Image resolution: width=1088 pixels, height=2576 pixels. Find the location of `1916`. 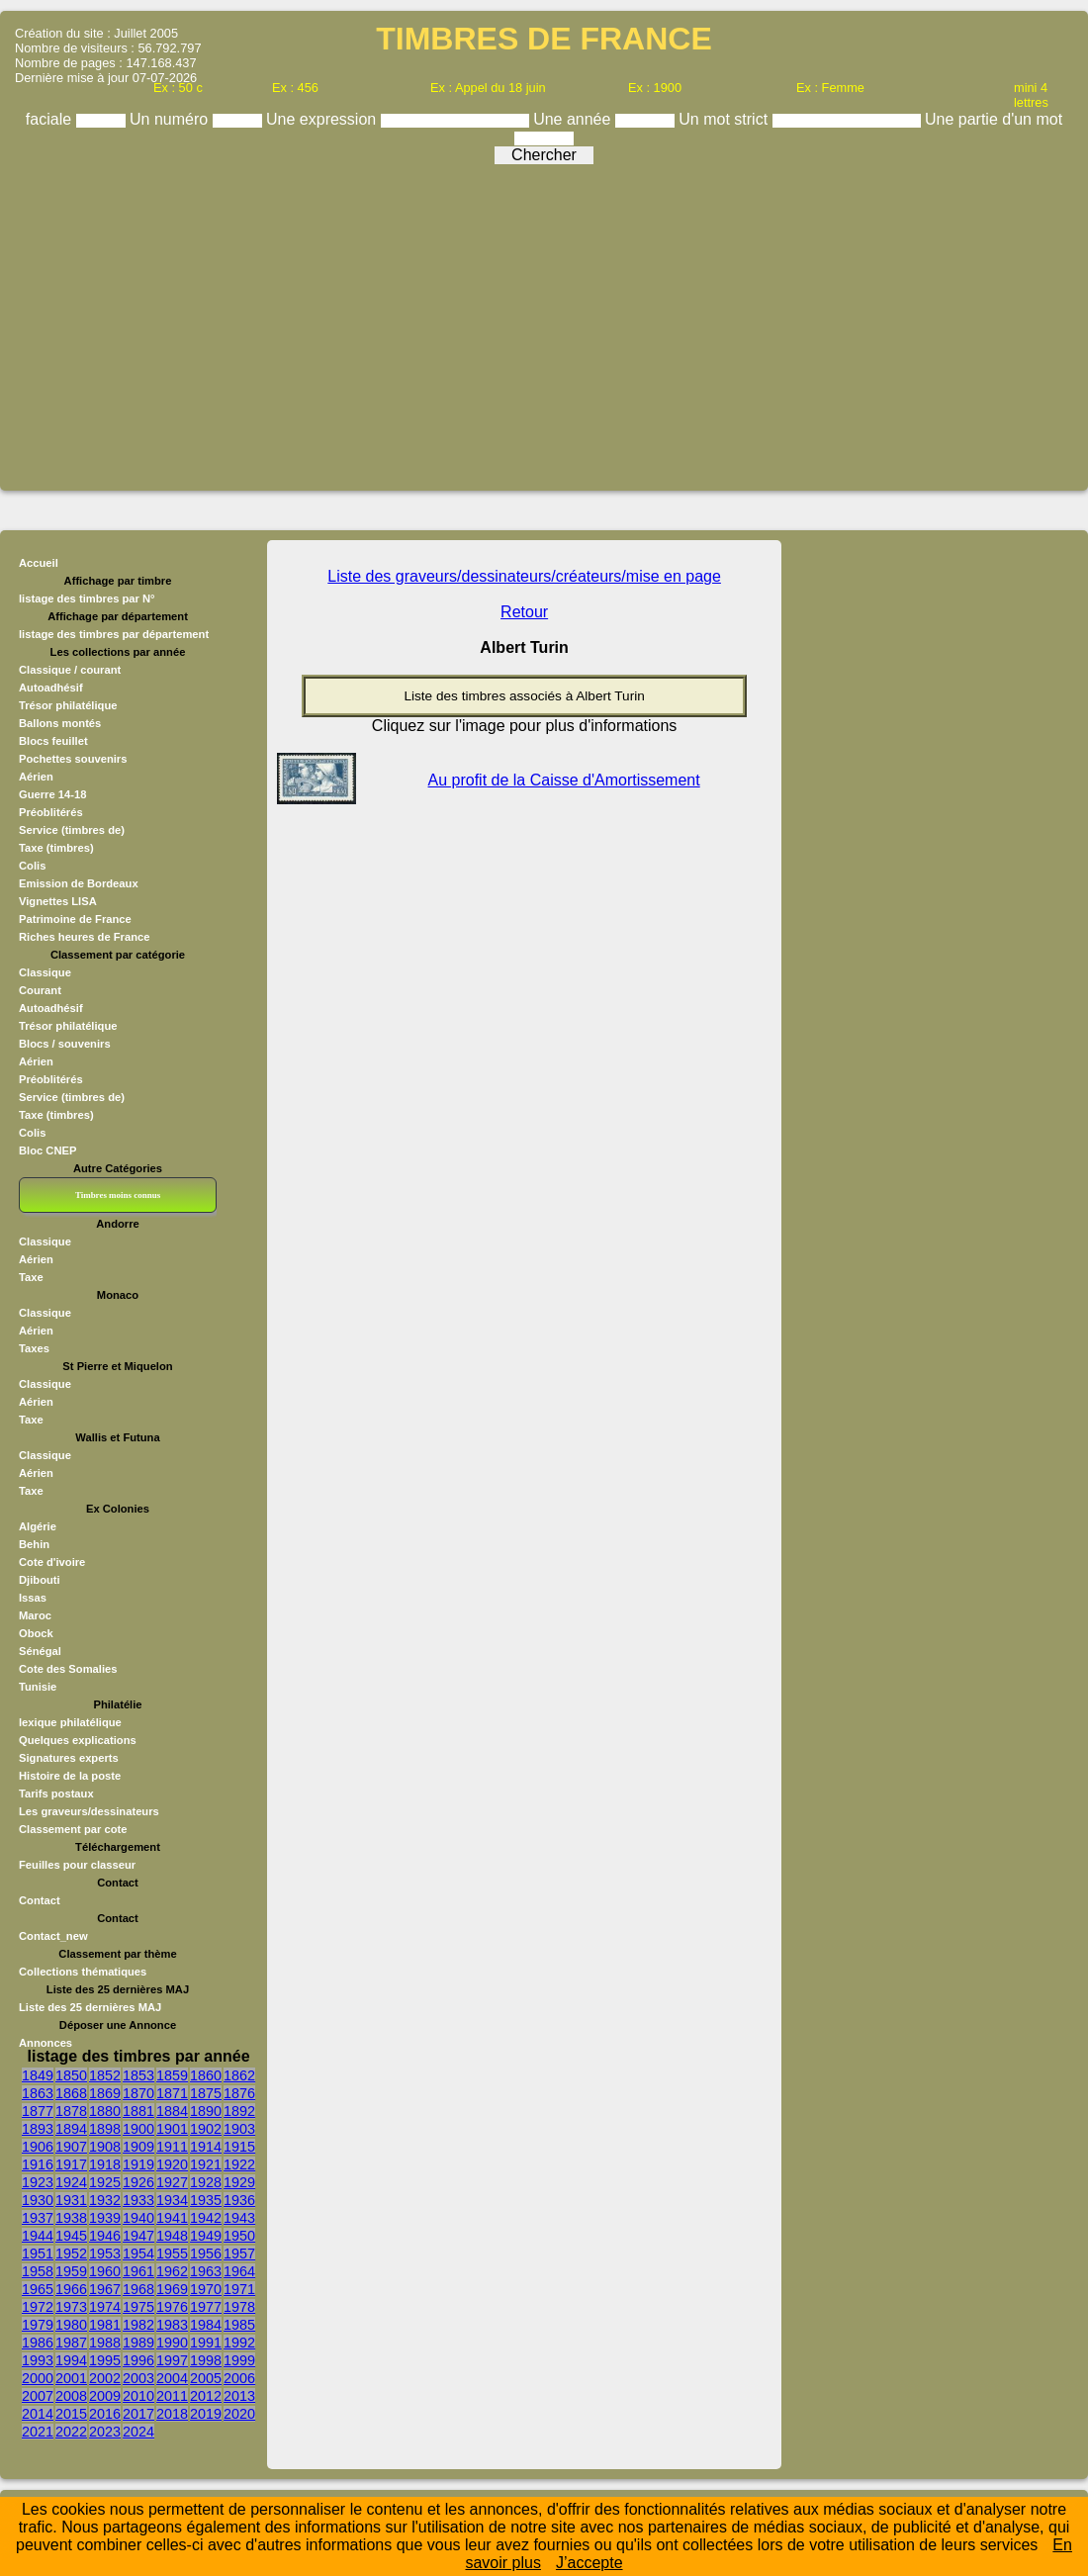

1916 is located at coordinates (37, 2164).